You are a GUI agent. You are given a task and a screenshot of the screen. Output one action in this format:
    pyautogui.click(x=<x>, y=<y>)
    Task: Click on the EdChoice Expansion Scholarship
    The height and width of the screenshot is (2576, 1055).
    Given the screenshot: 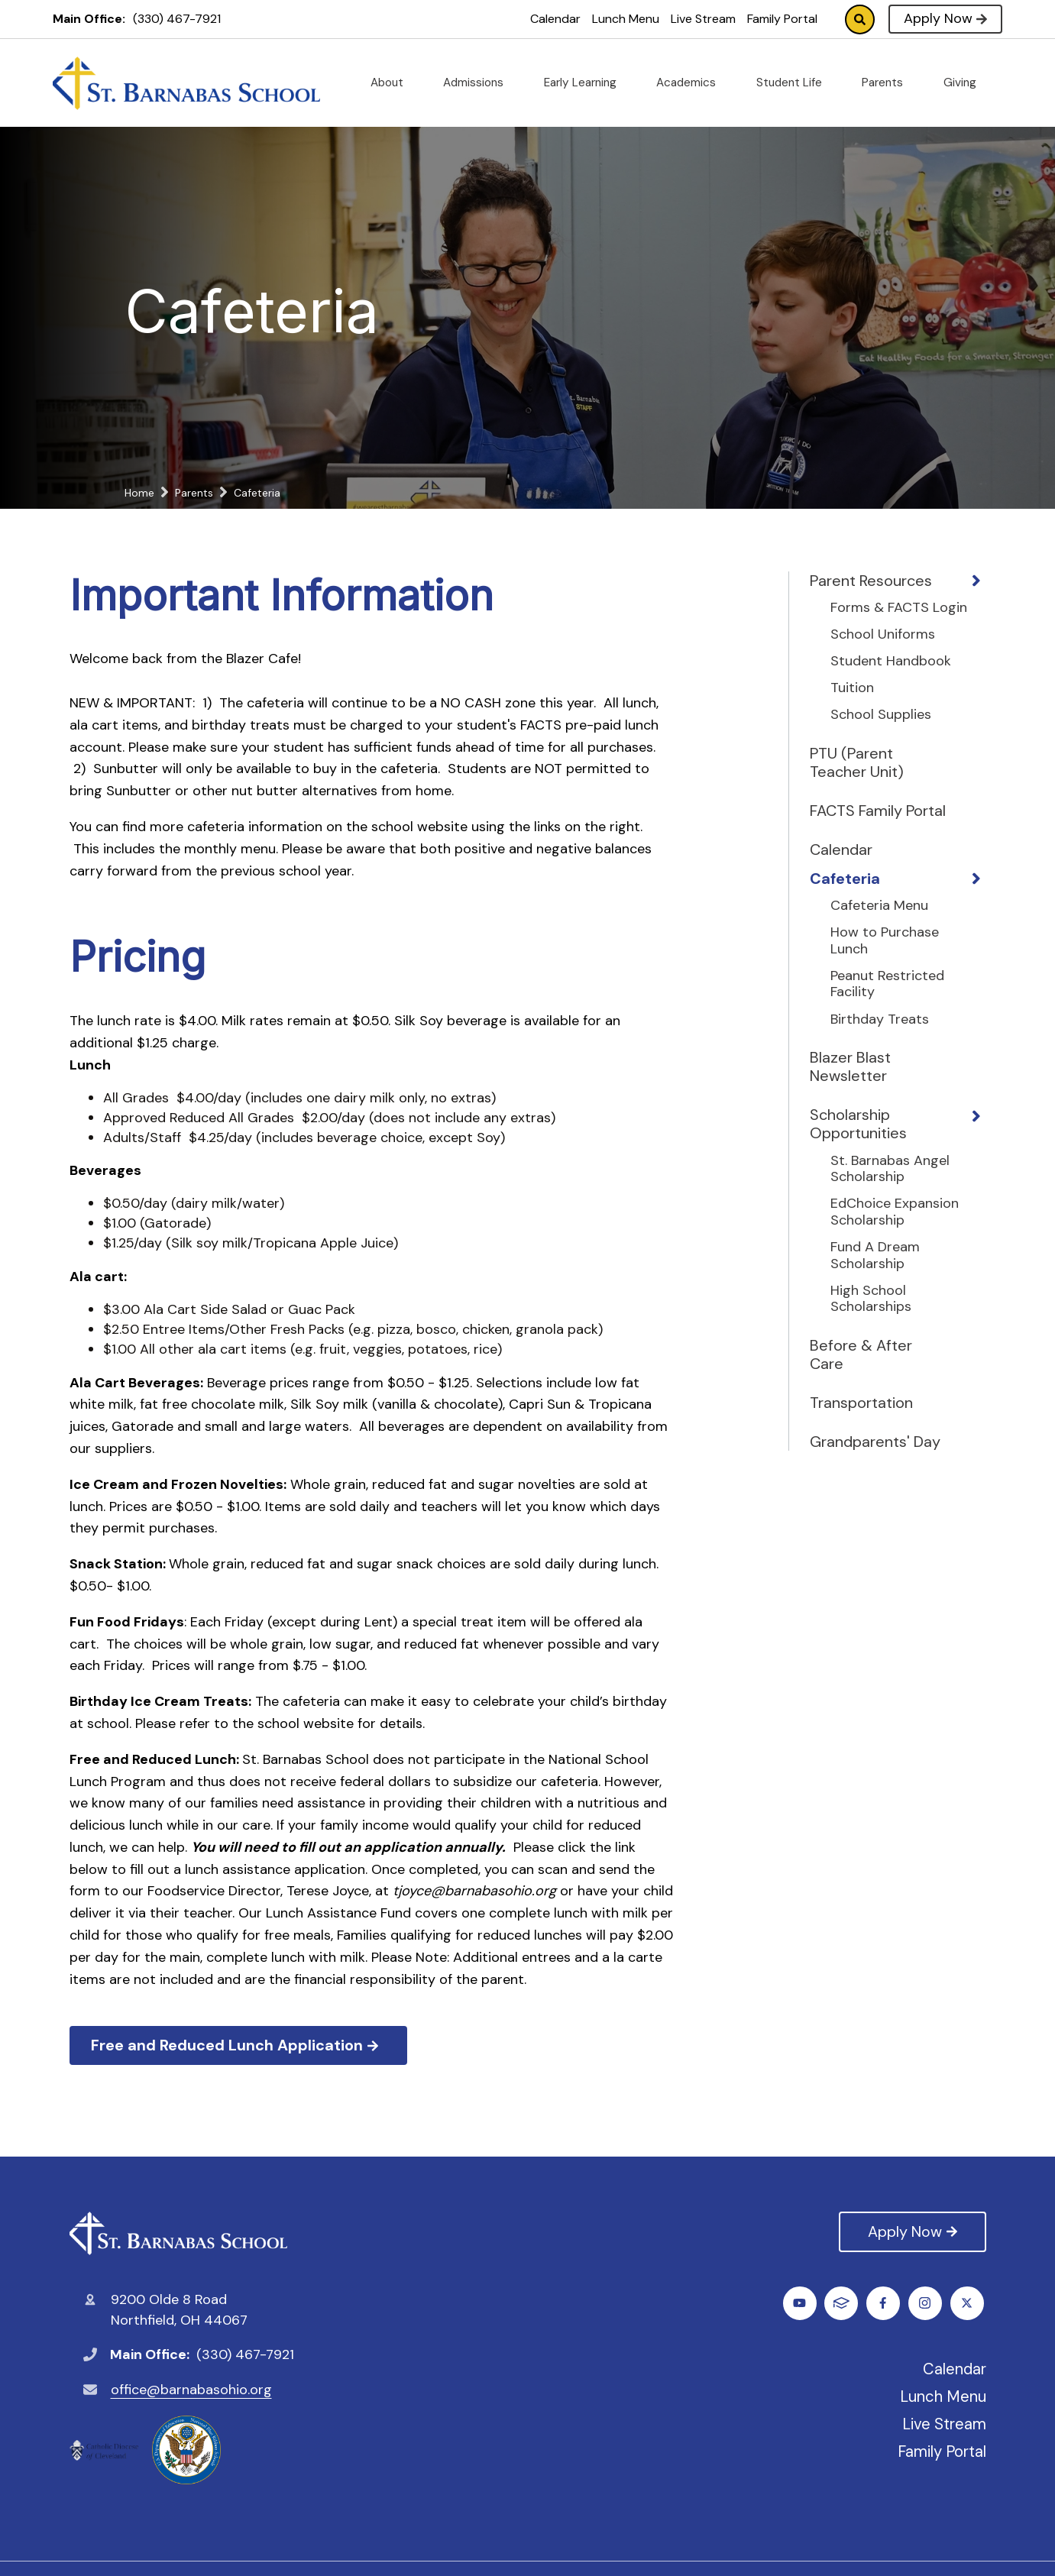 What is the action you would take?
    pyautogui.click(x=894, y=1212)
    